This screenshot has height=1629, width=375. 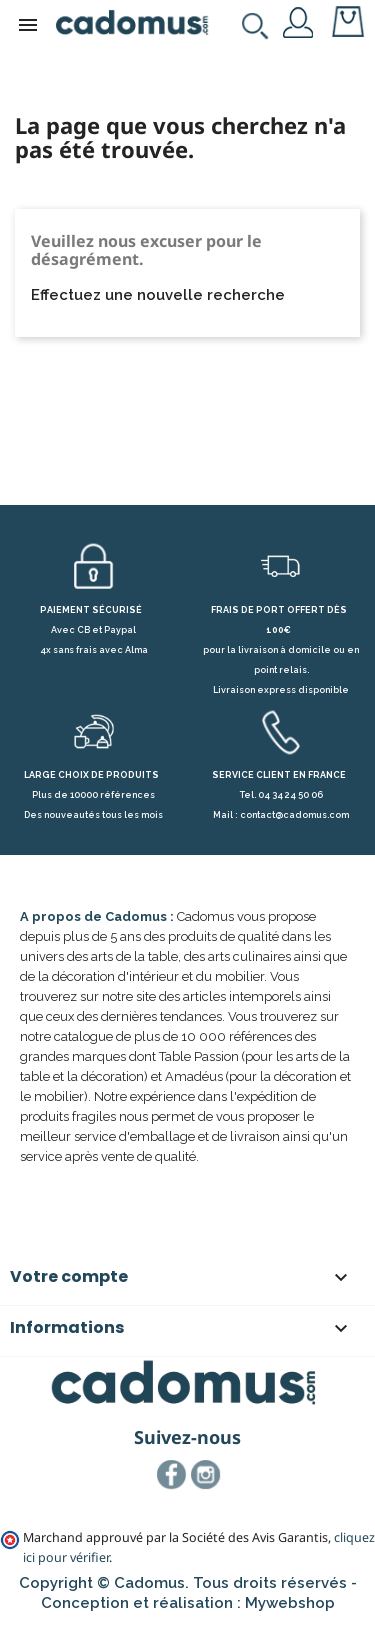 What do you see at coordinates (172, 1475) in the screenshot?
I see `Facebook` at bounding box center [172, 1475].